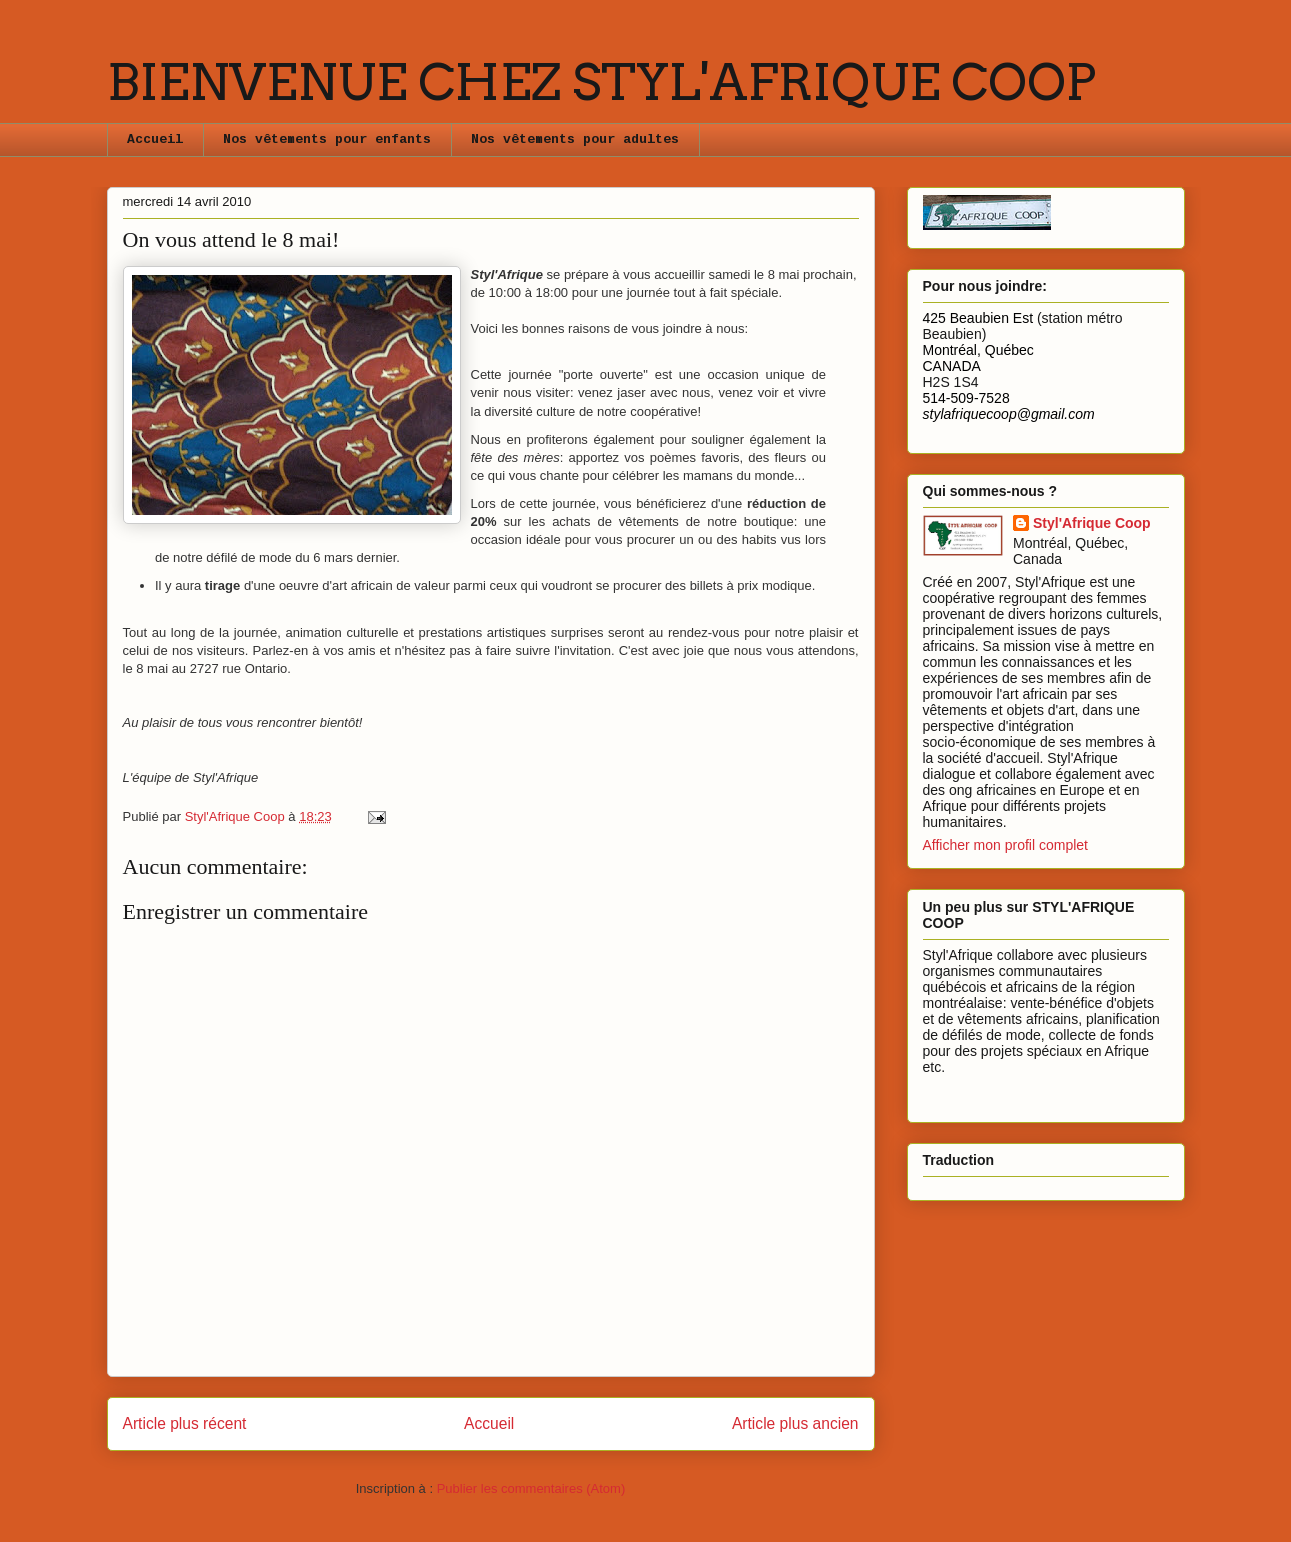 This screenshot has width=1291, height=1542. What do you see at coordinates (185, 1423) in the screenshot?
I see `Article plus récent` at bounding box center [185, 1423].